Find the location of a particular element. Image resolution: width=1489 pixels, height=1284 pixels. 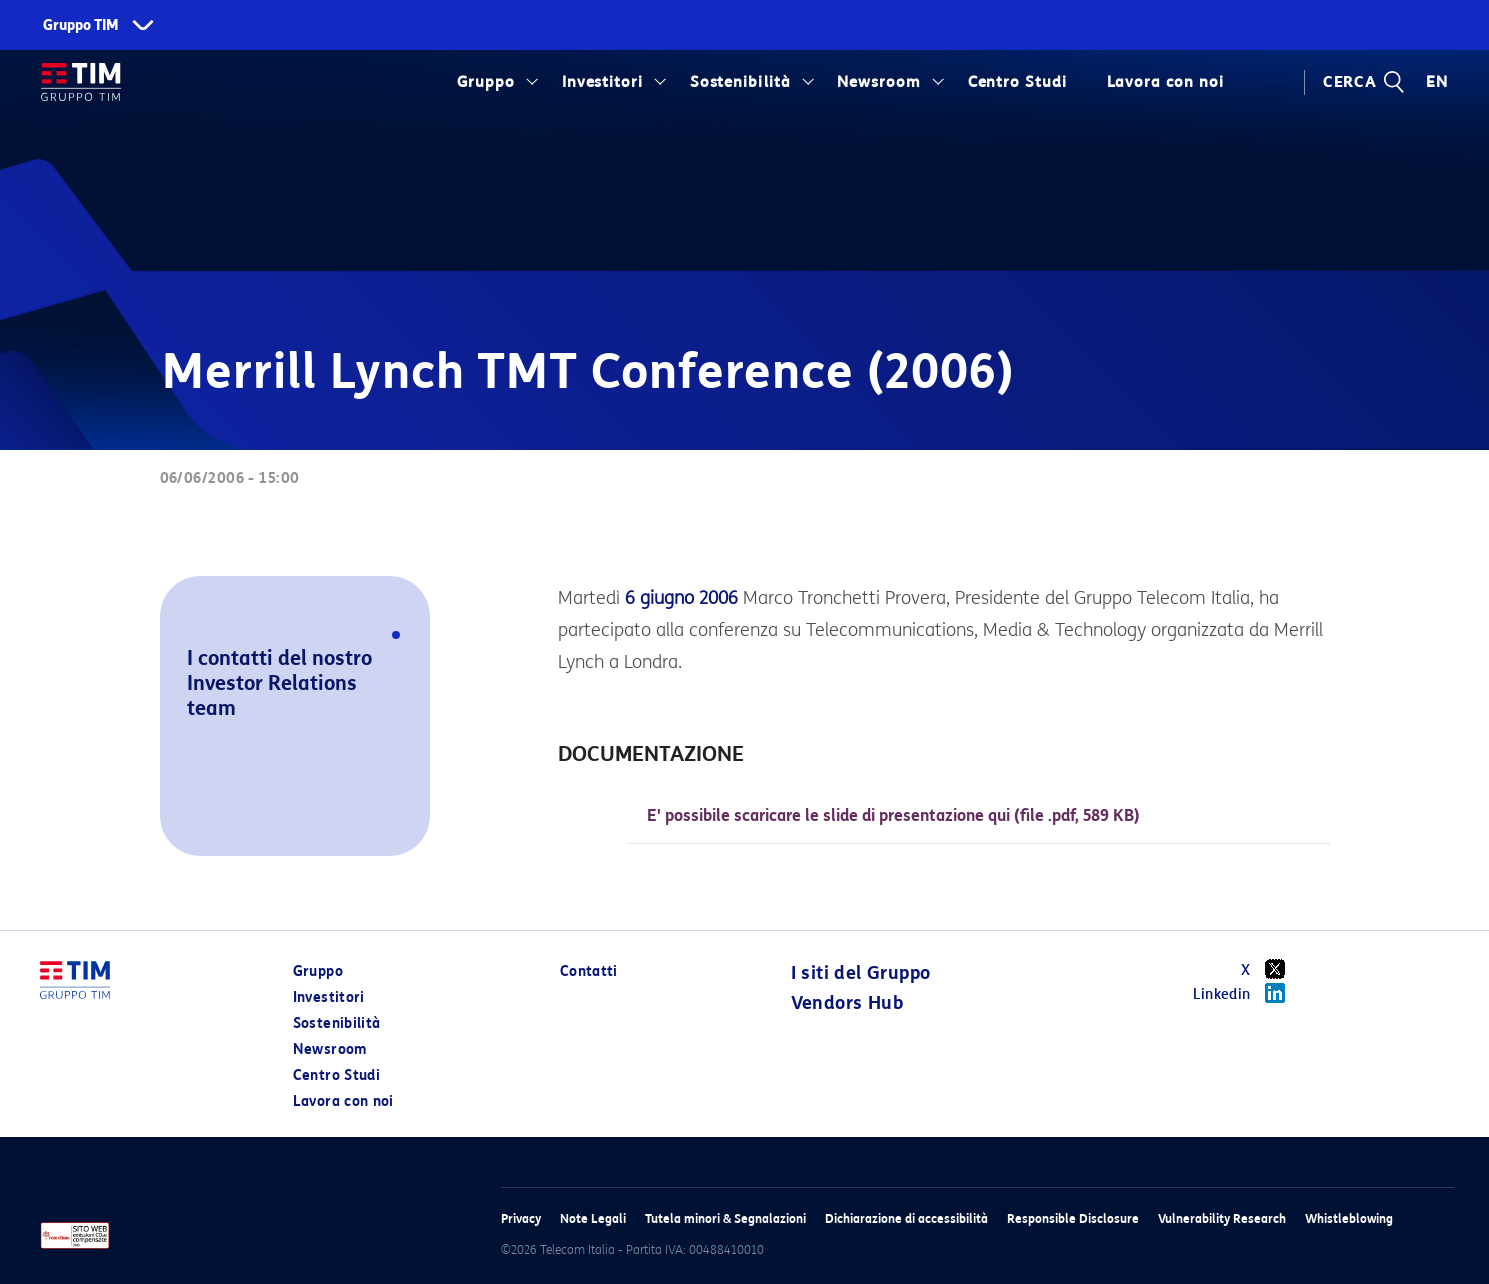

Privacy is located at coordinates (521, 1218).